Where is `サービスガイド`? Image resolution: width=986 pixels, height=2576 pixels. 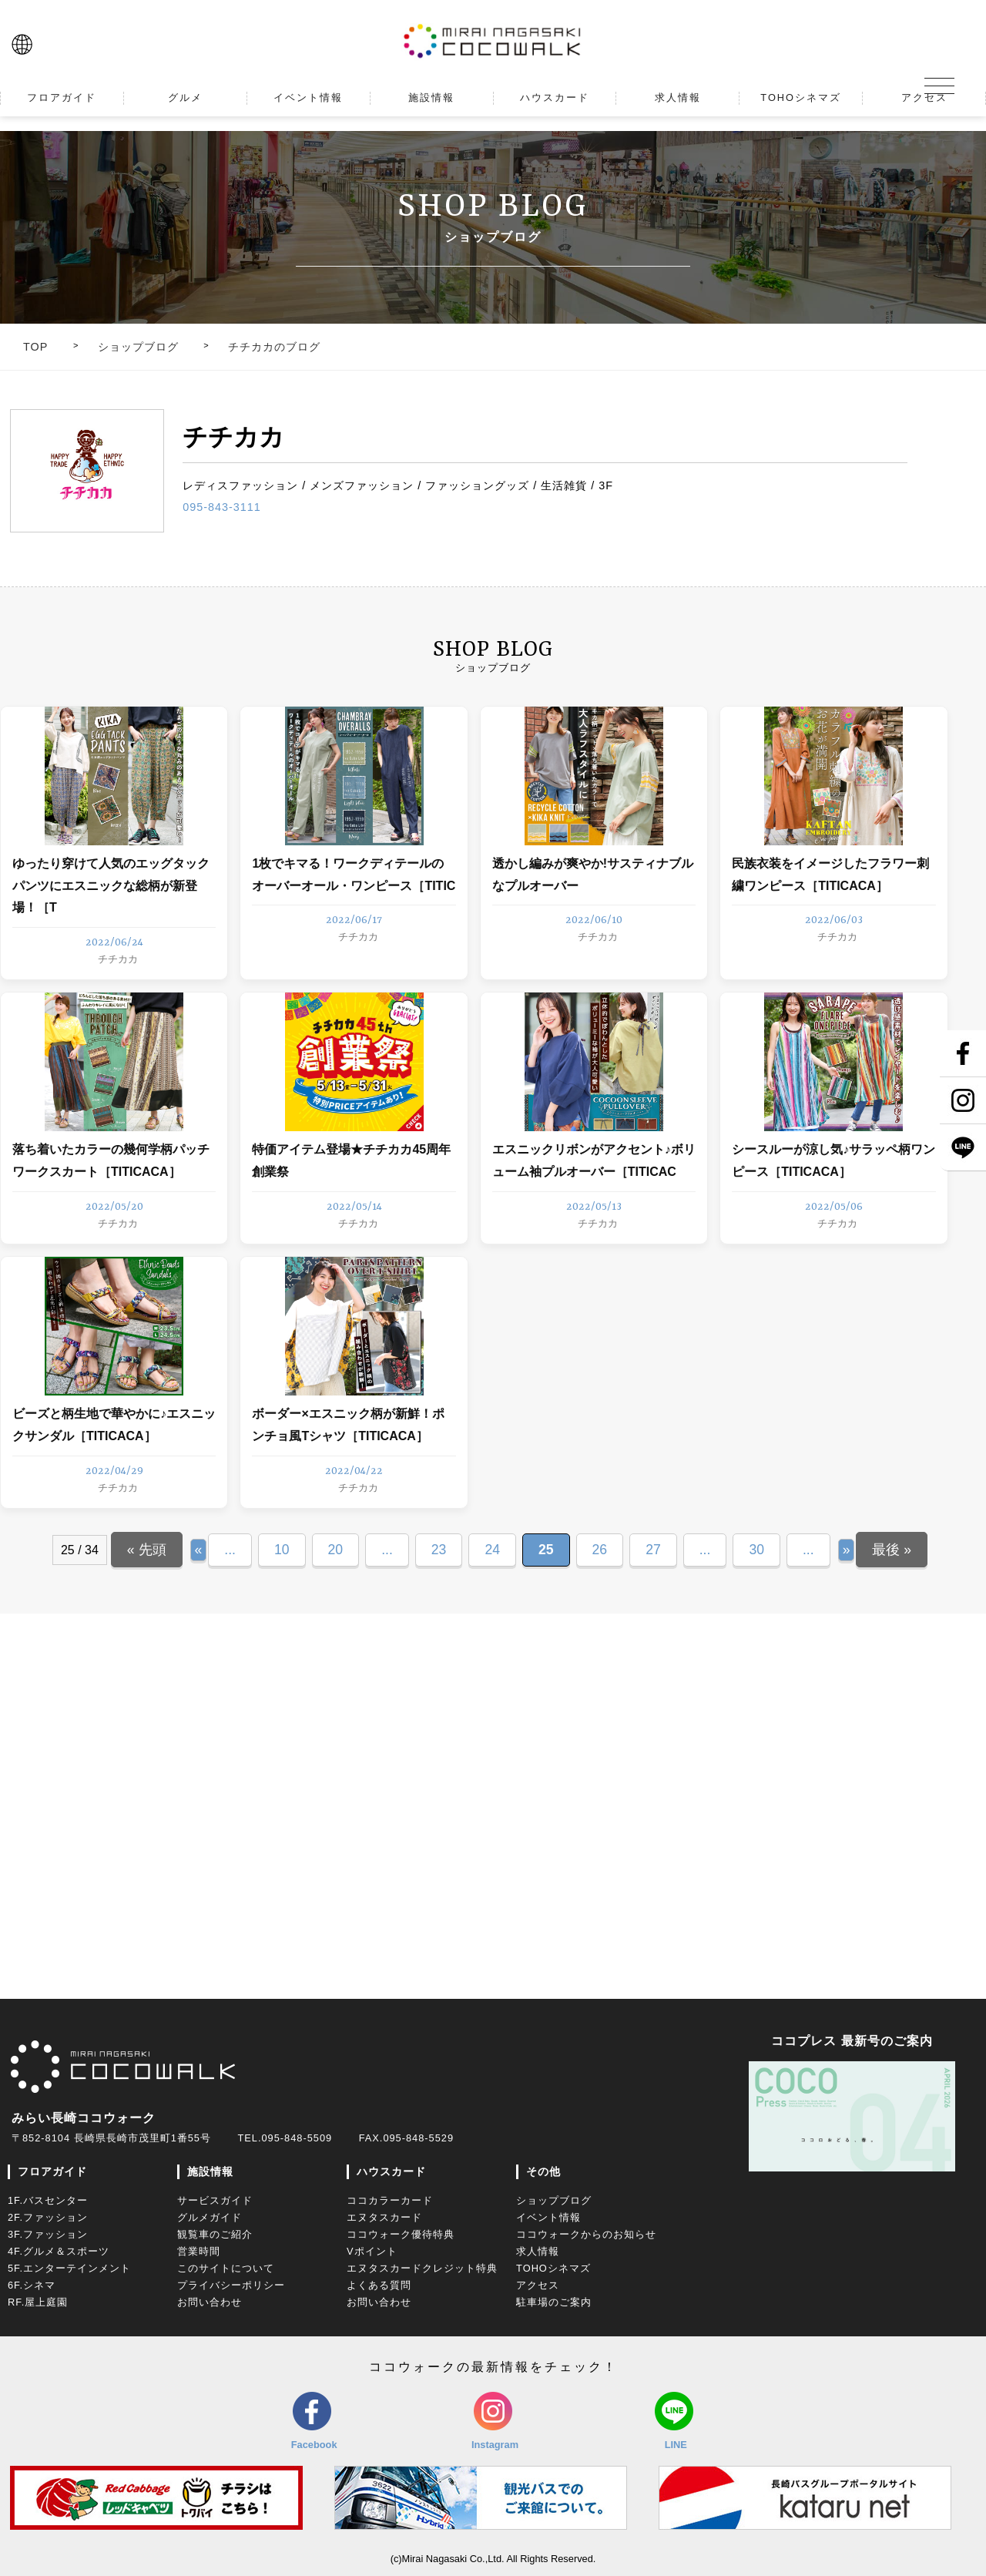
サービスガイド is located at coordinates (215, 2200).